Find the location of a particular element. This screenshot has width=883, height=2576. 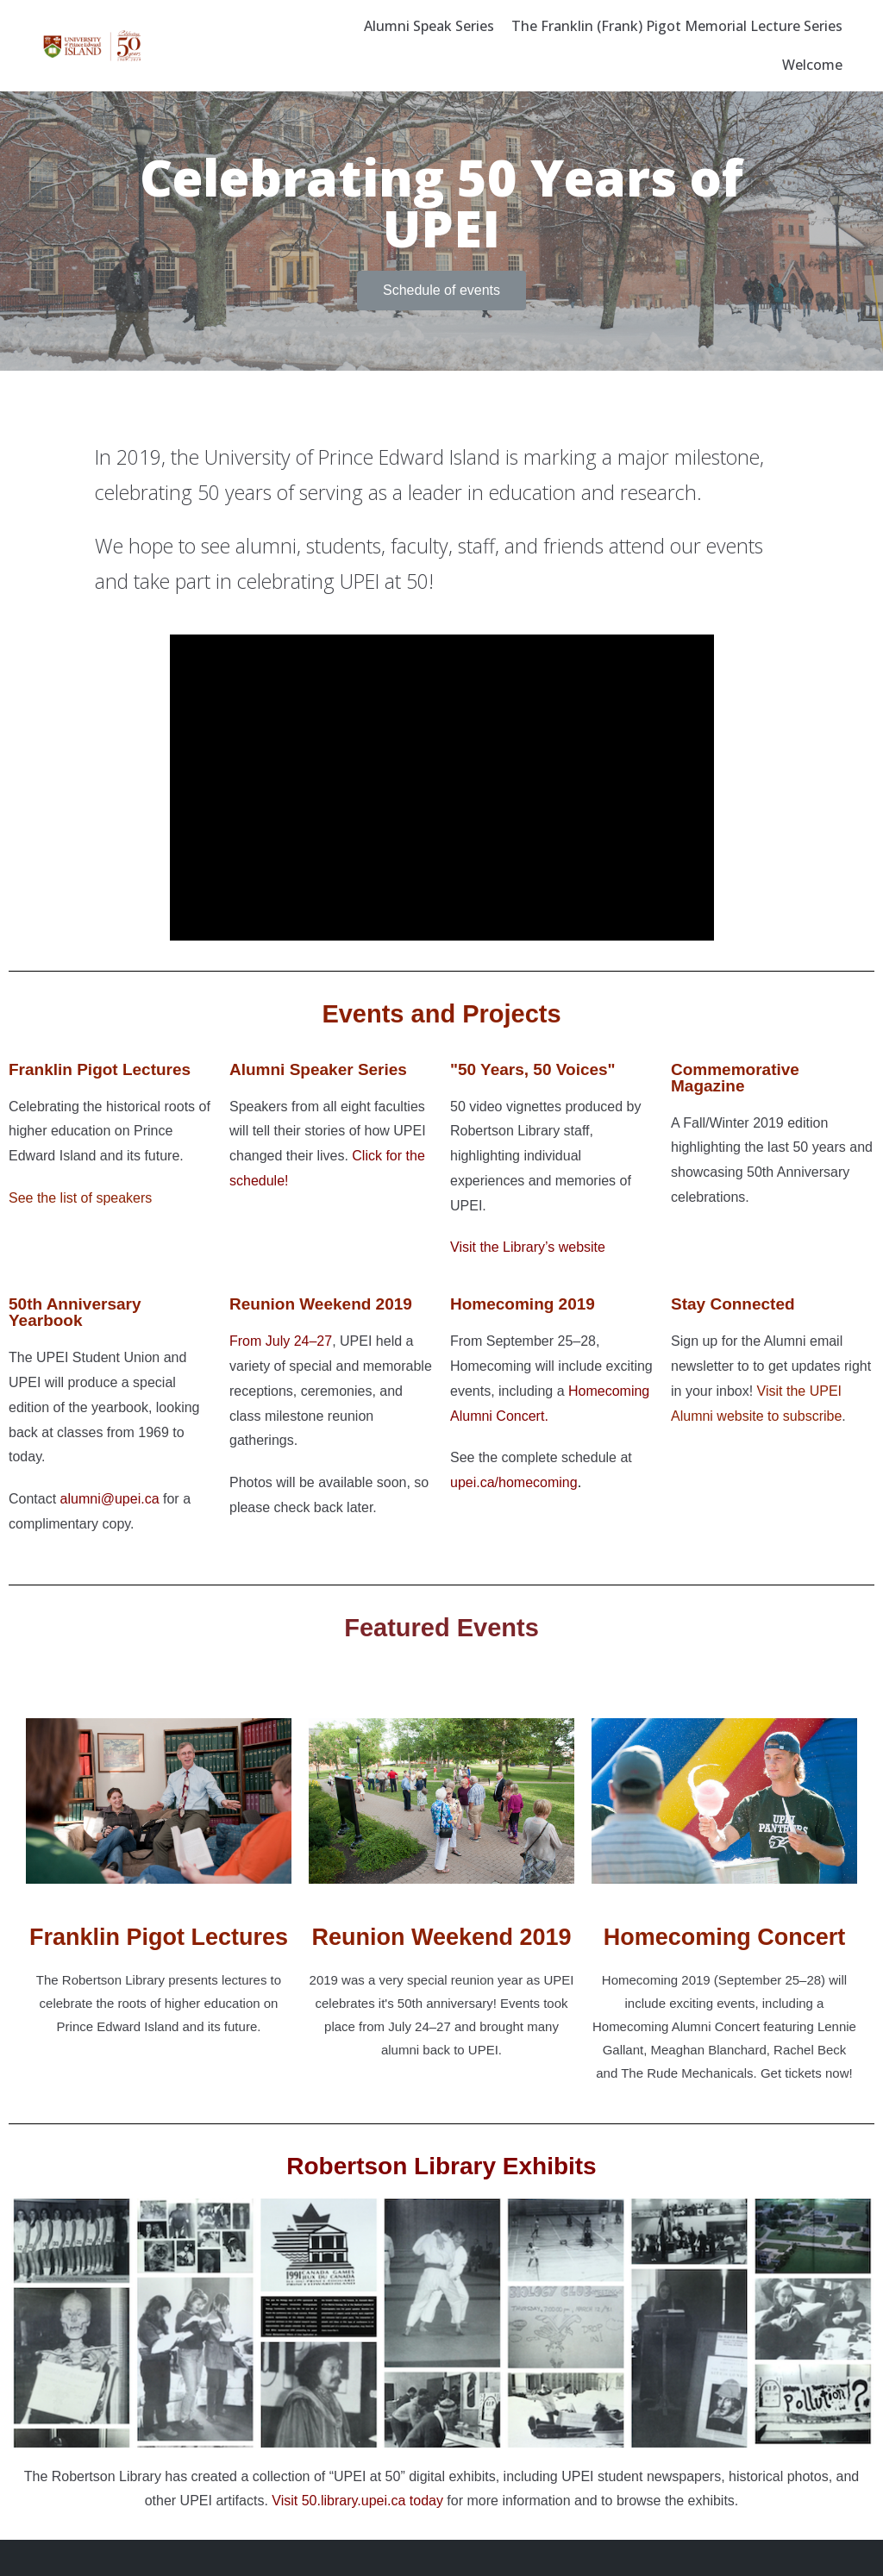

Robertson Library Exhibits is located at coordinates (441, 2166).